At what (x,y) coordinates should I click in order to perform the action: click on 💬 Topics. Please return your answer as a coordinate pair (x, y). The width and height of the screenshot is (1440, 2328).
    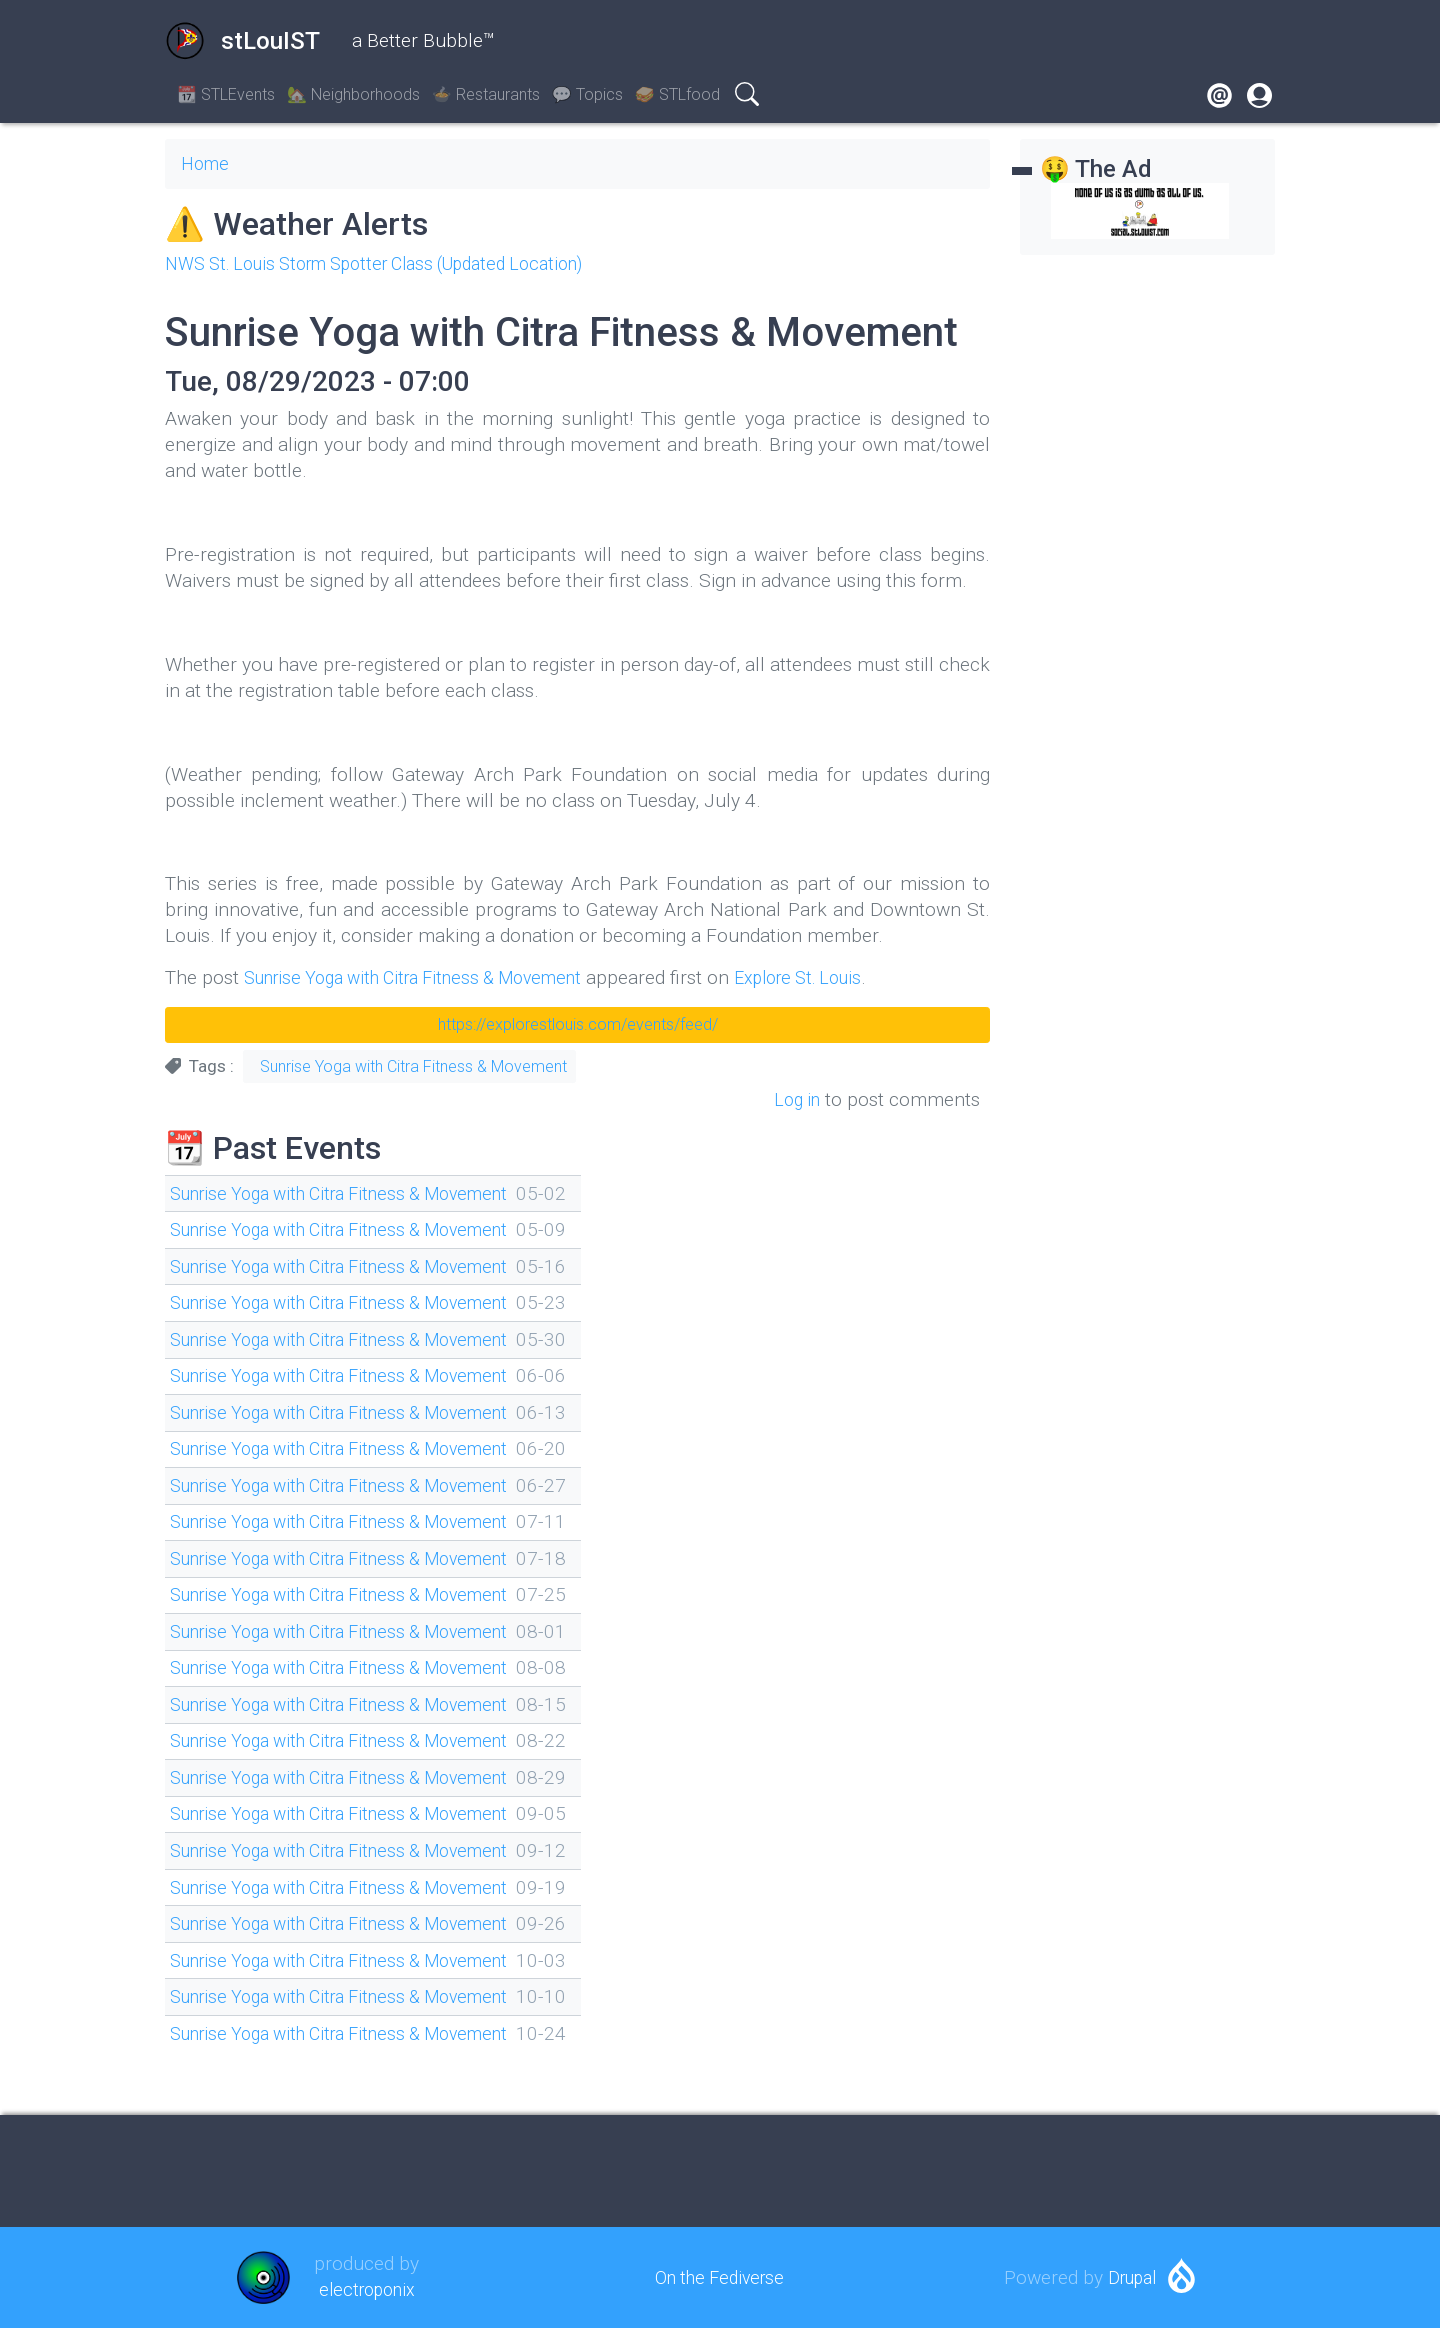
    Looking at the image, I should click on (587, 94).